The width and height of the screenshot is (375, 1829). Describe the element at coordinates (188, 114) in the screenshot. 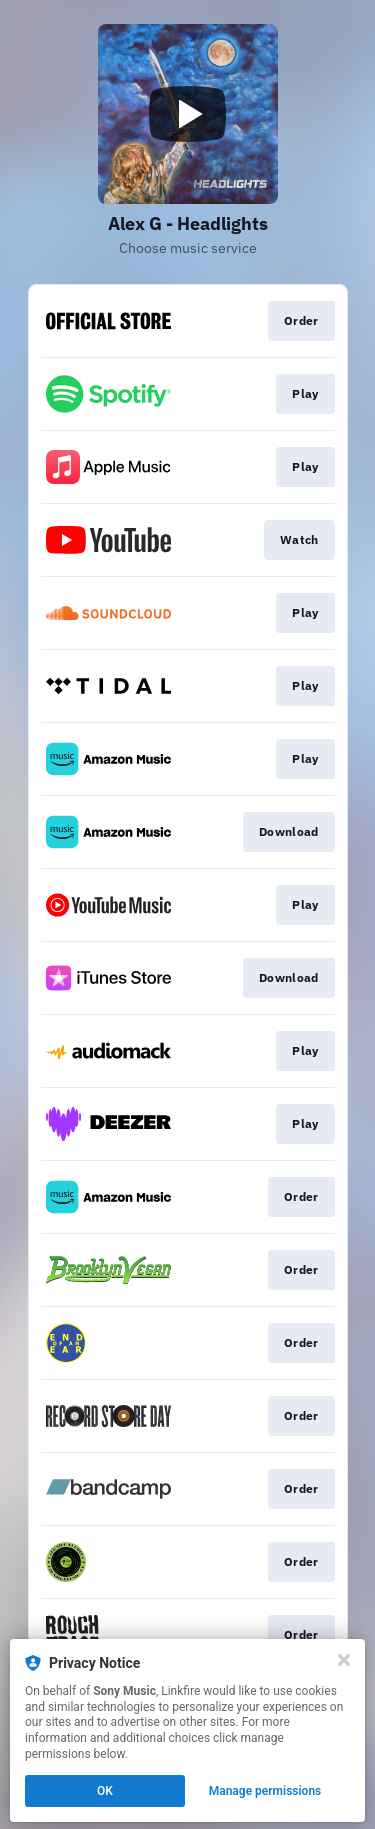

I see `[Play video]` at that location.